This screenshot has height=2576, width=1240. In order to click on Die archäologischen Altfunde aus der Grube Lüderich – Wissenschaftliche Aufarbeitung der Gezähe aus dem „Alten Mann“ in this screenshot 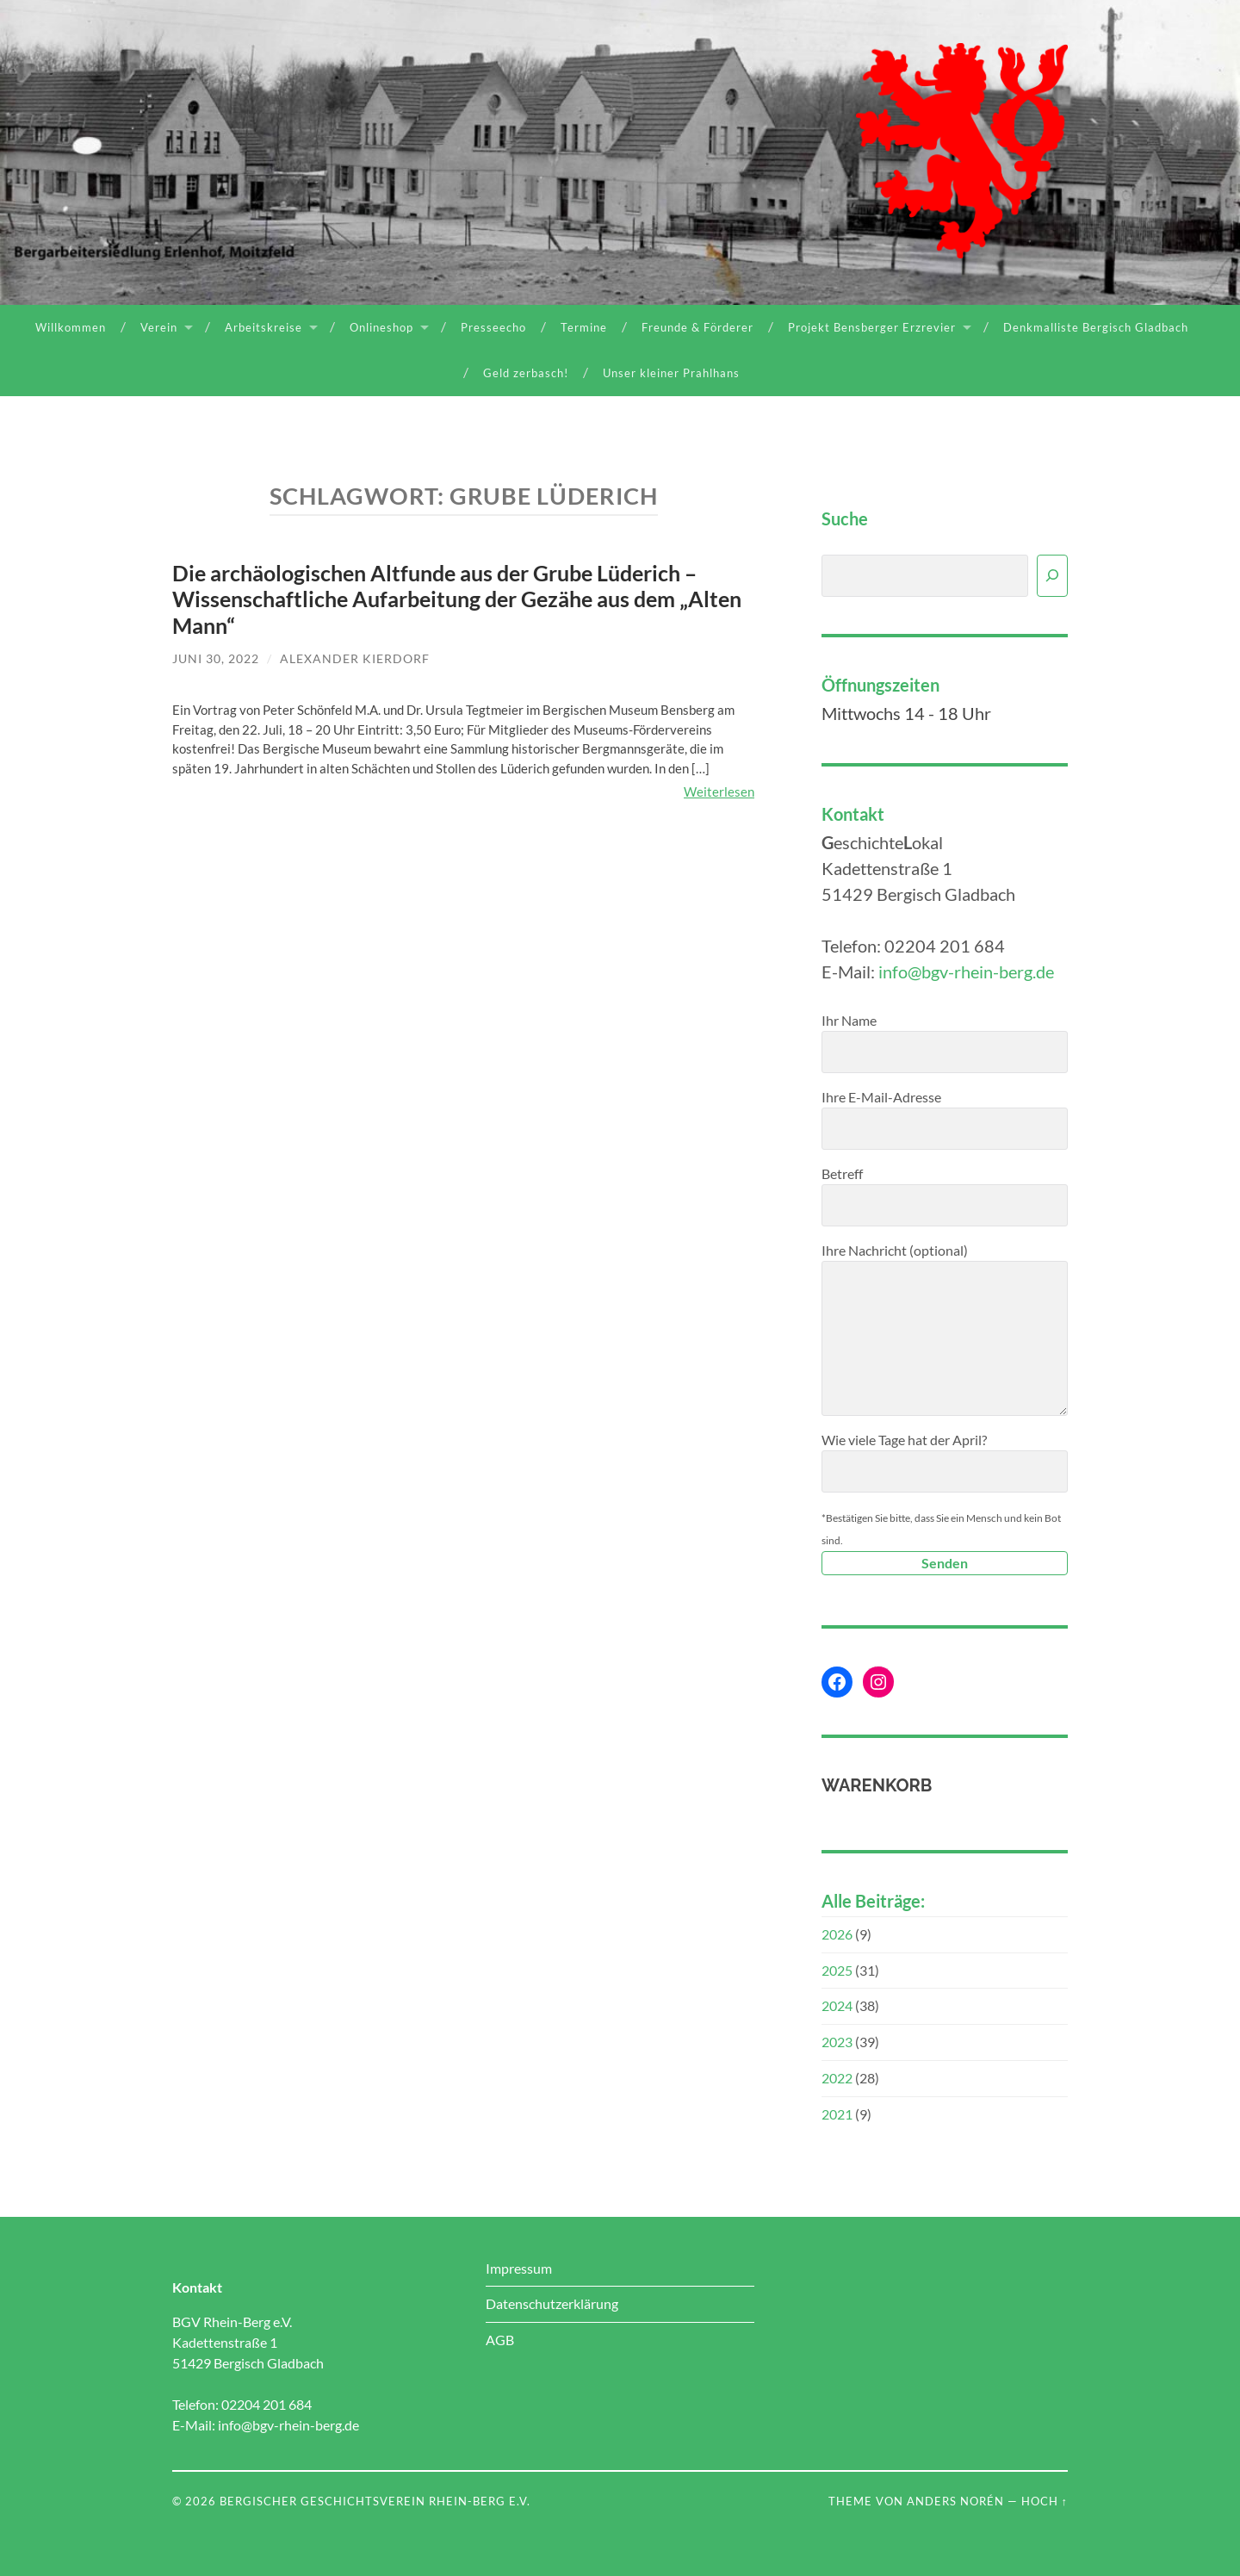, I will do `click(456, 598)`.